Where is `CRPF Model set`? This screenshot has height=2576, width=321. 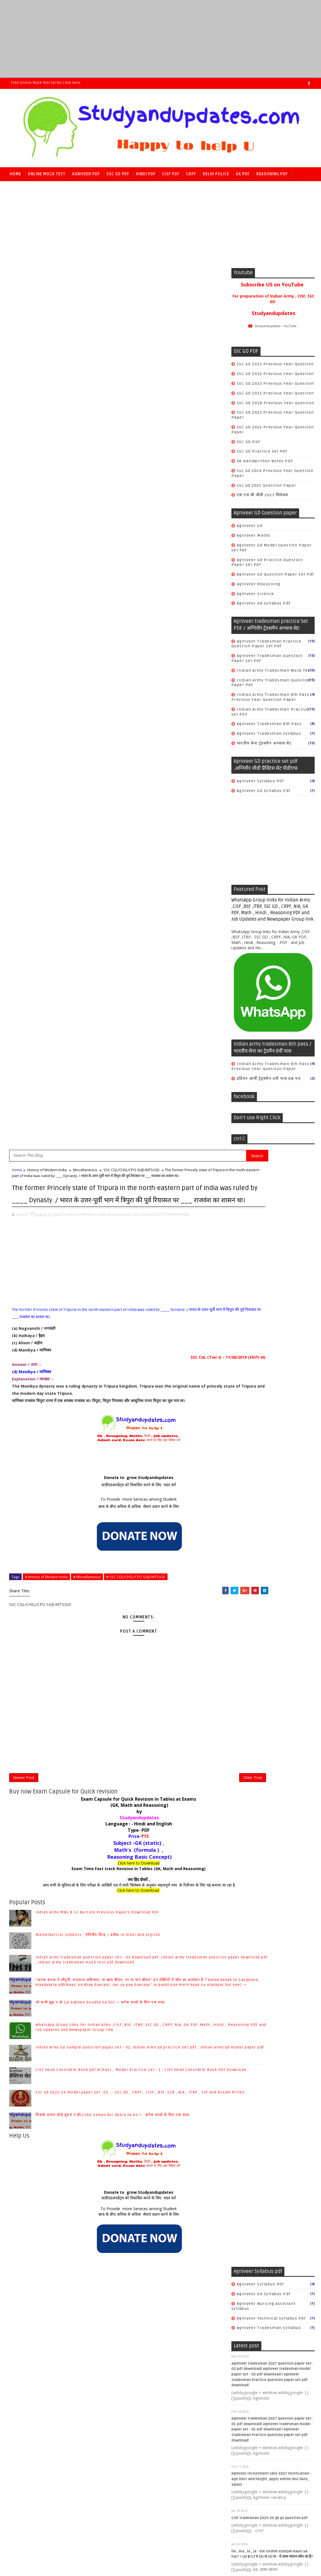 CRPF Model set is located at coordinates (253, 1663).